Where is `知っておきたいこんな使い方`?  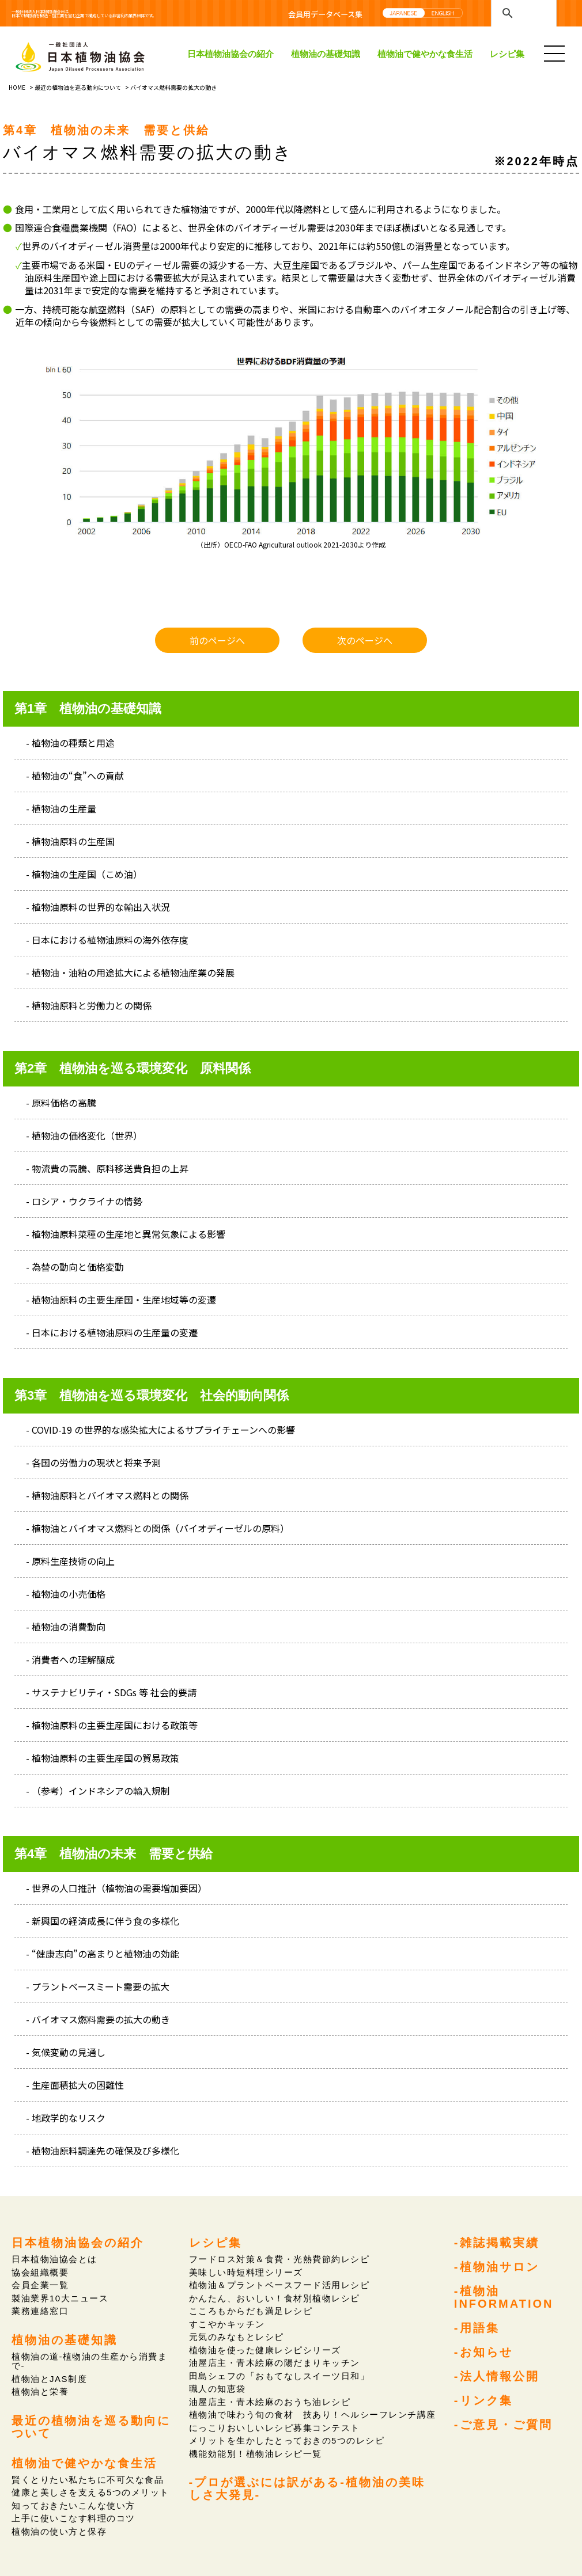 知っておきたいこんな使い方 is located at coordinates (73, 2504).